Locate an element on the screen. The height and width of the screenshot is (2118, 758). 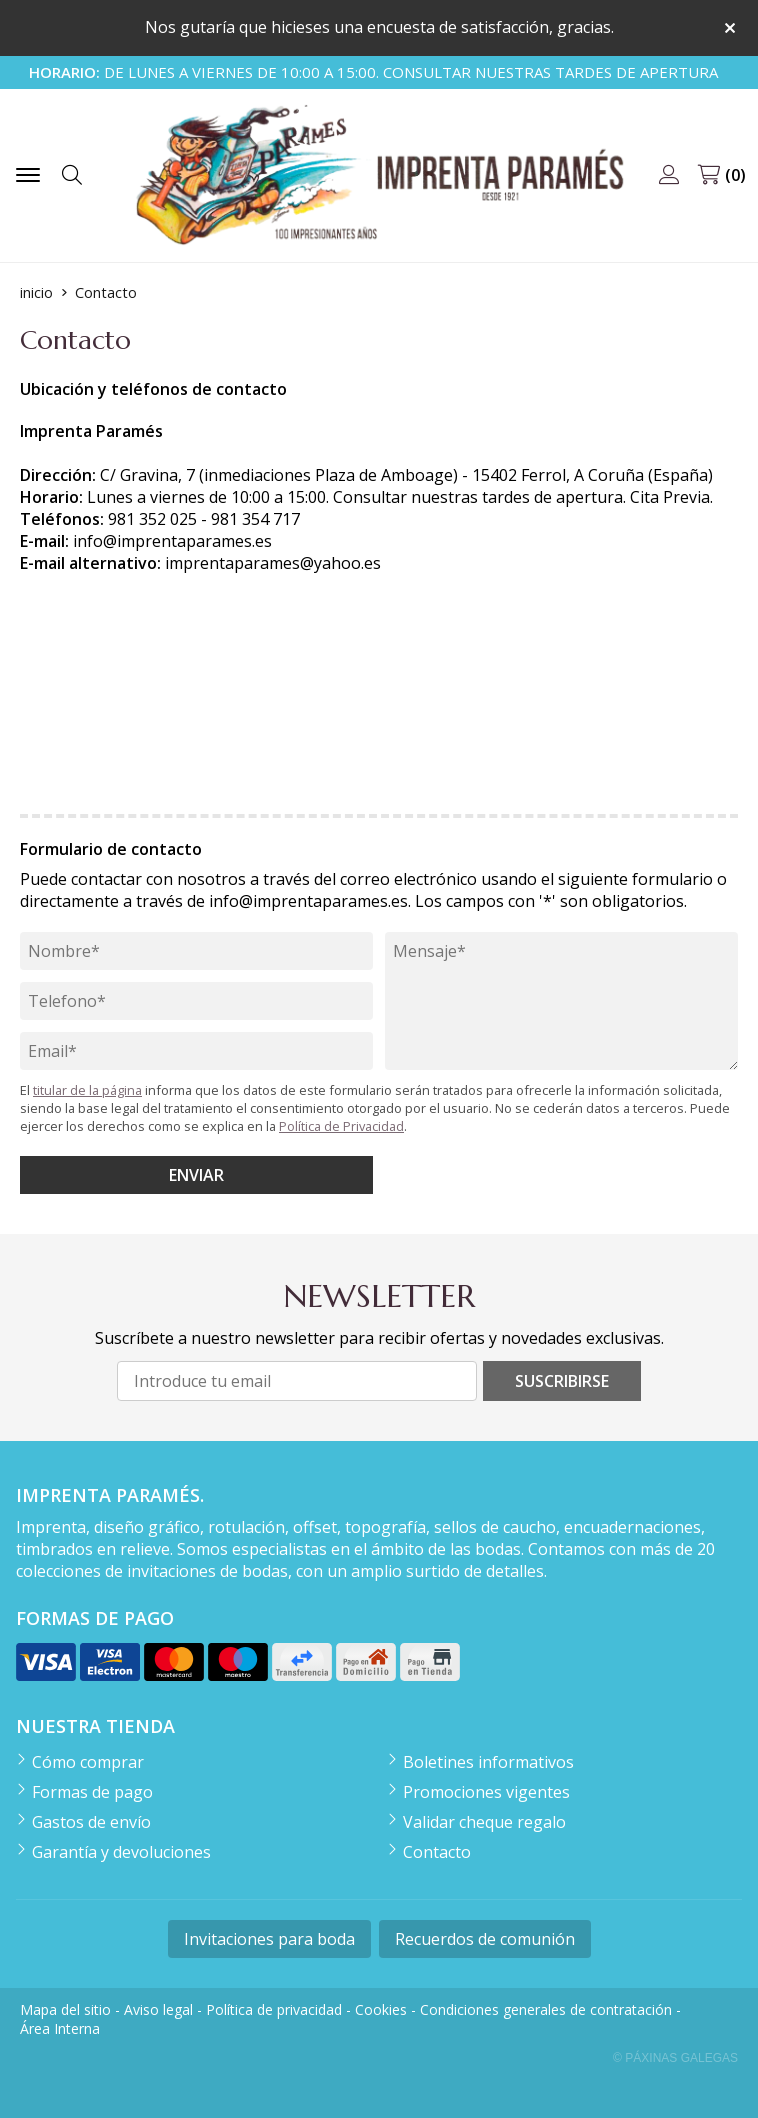
© Páxinas Galegas is located at coordinates (675, 2058).